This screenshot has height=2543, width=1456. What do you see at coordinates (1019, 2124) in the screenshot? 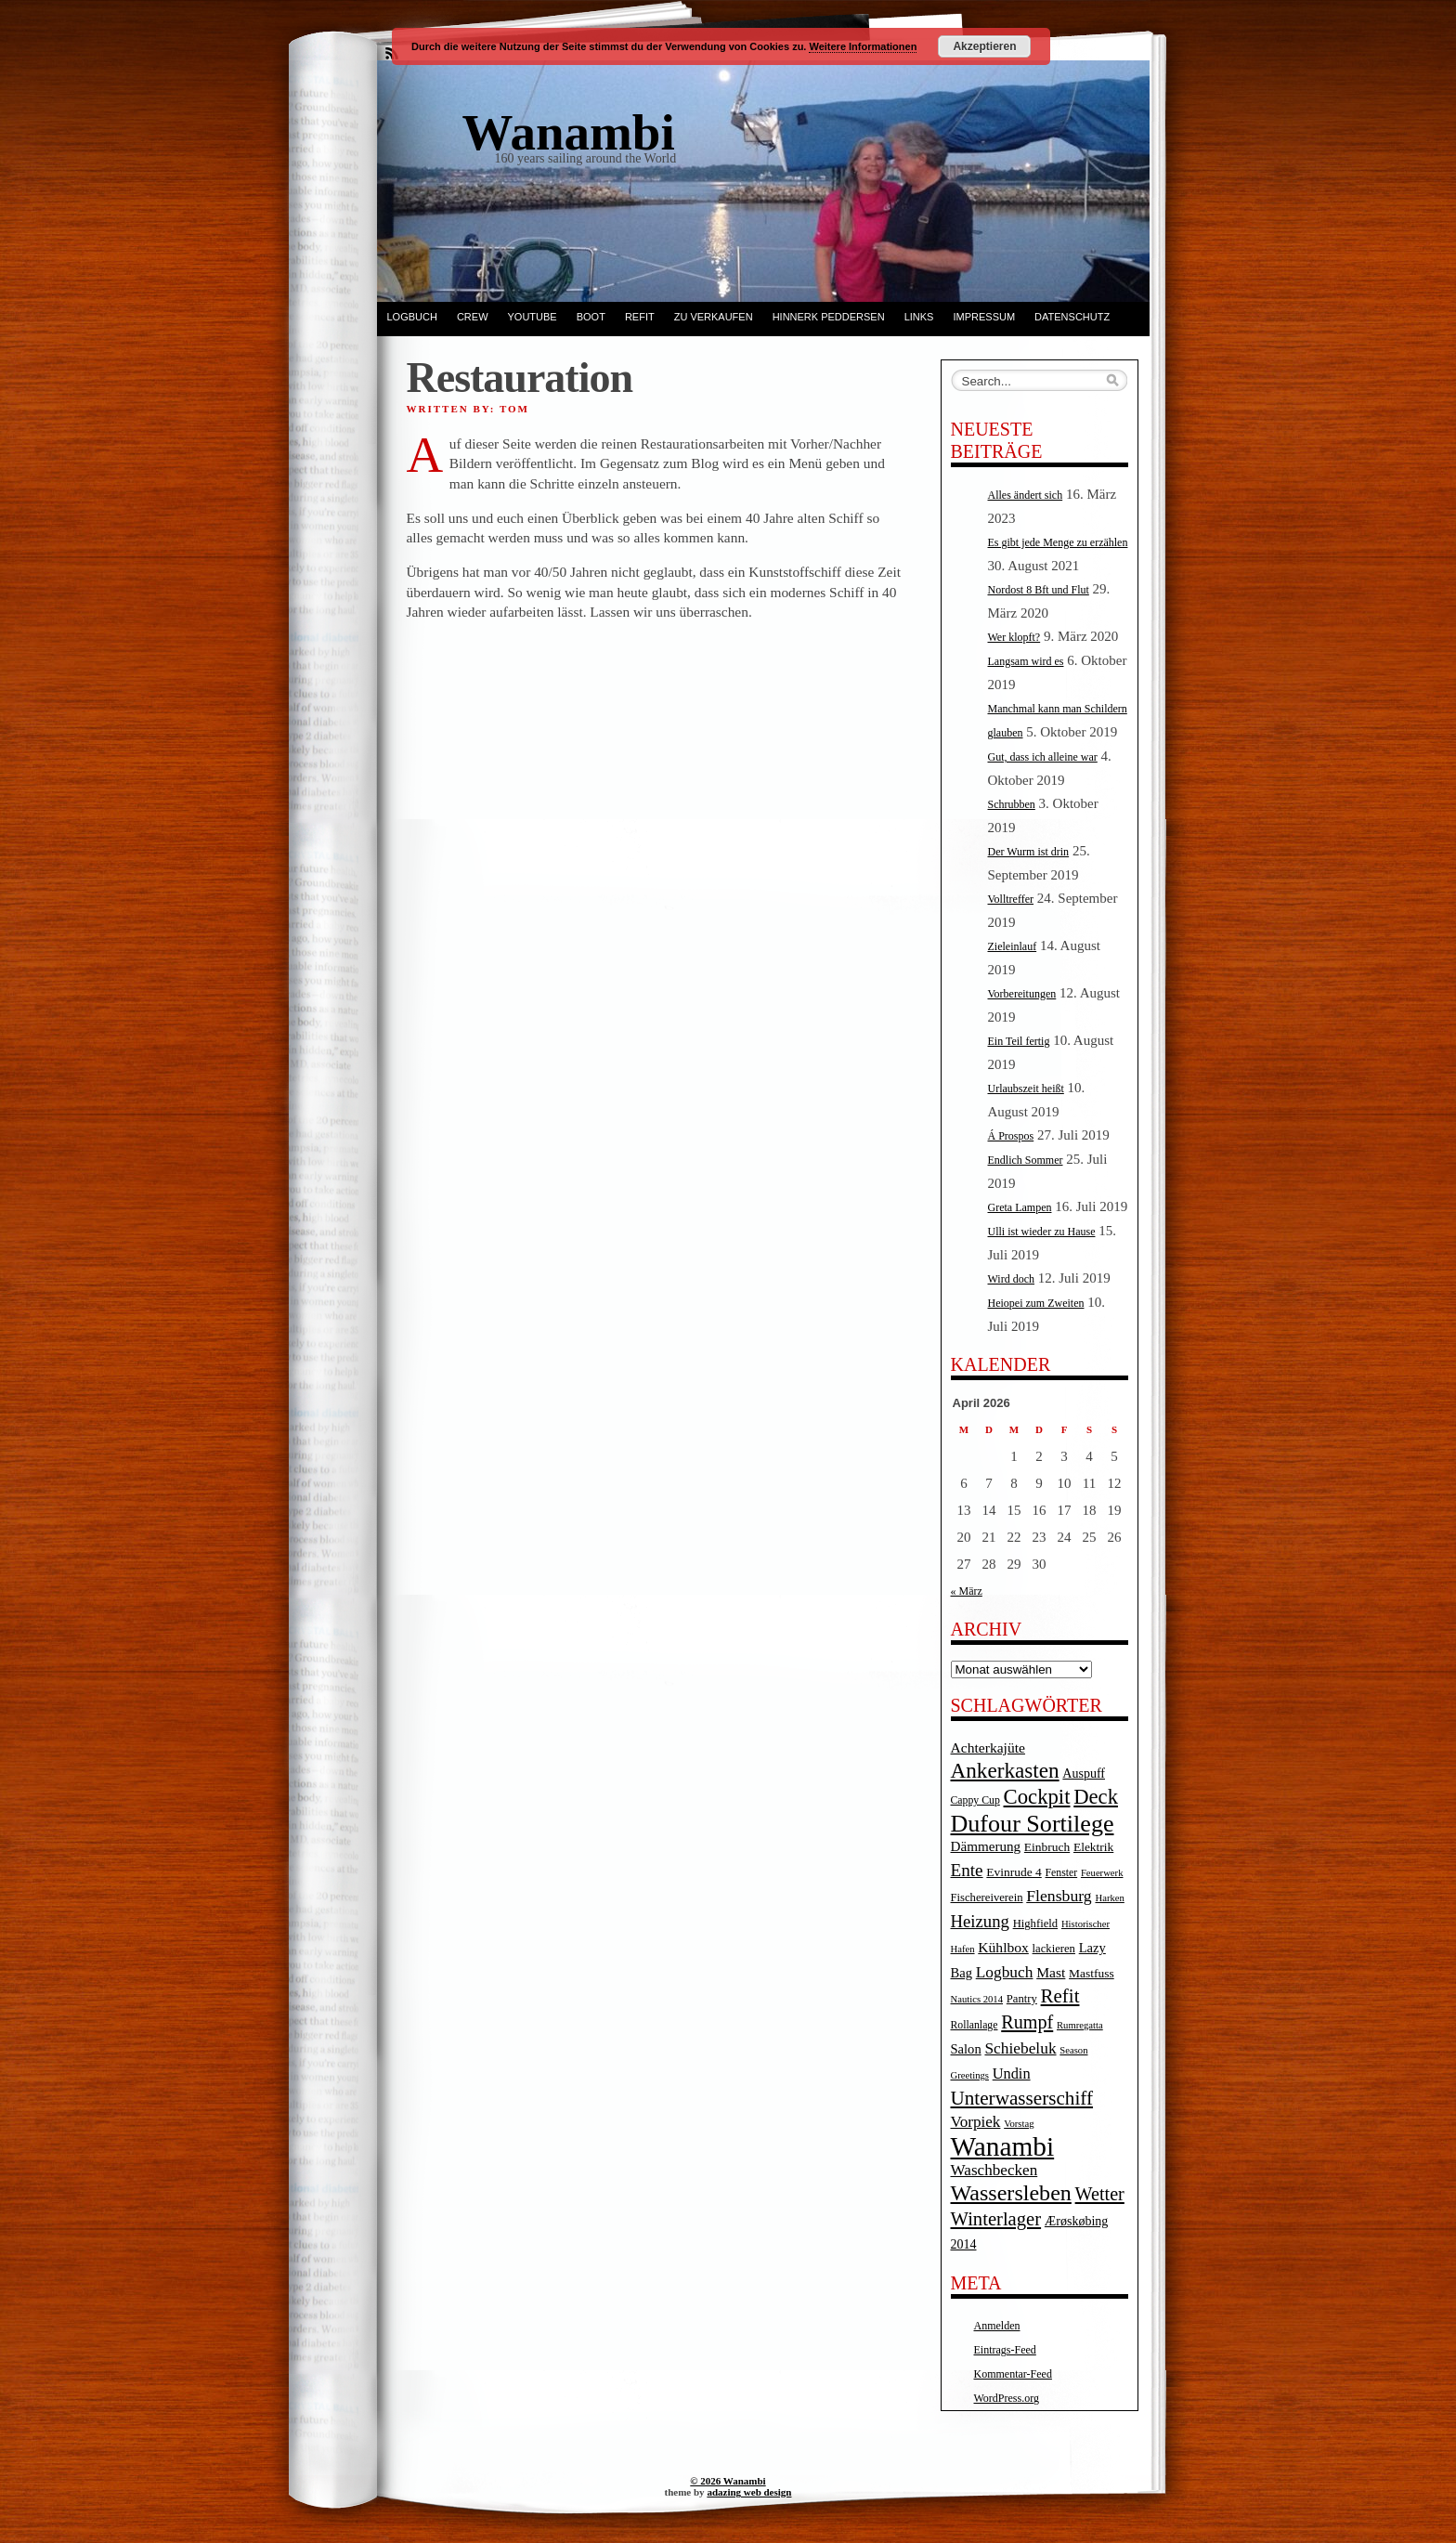
I see `Vorstag [Vorstag (3 Einträge)]` at bounding box center [1019, 2124].